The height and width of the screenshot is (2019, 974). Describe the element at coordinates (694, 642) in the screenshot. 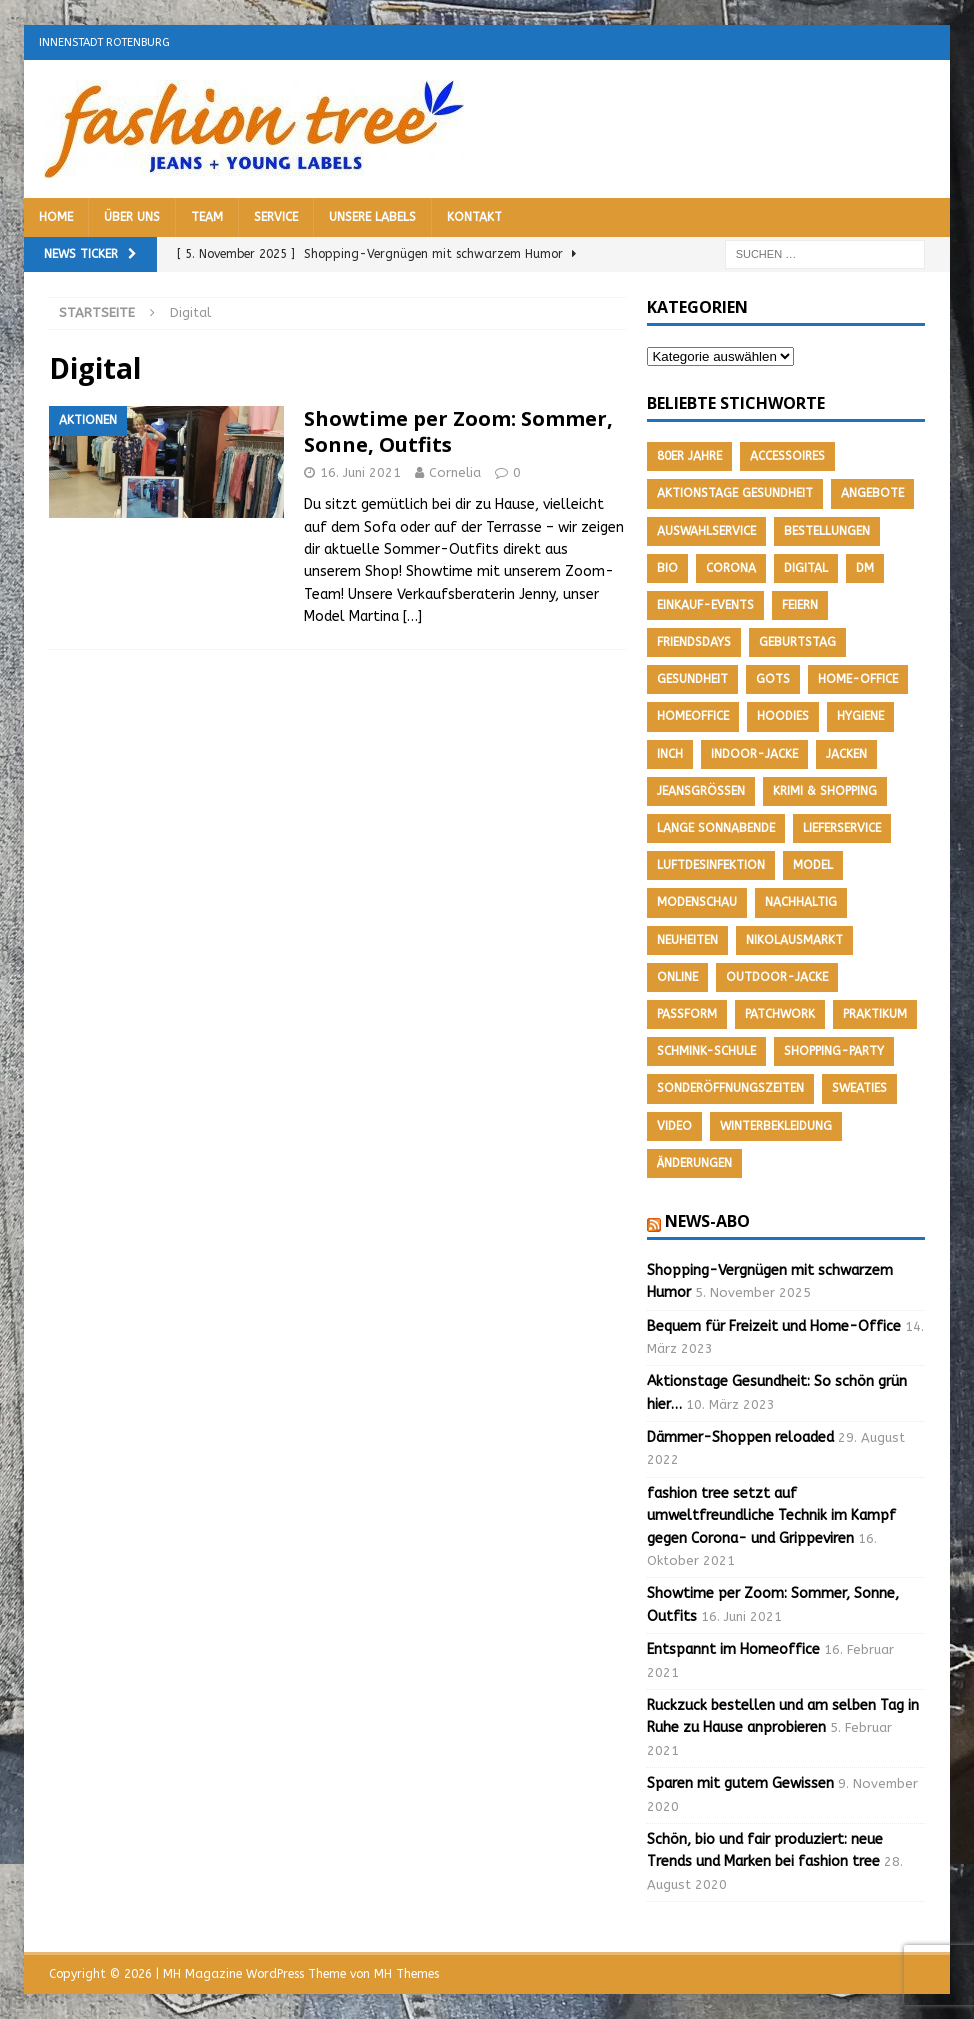

I see `friendsdays` at that location.